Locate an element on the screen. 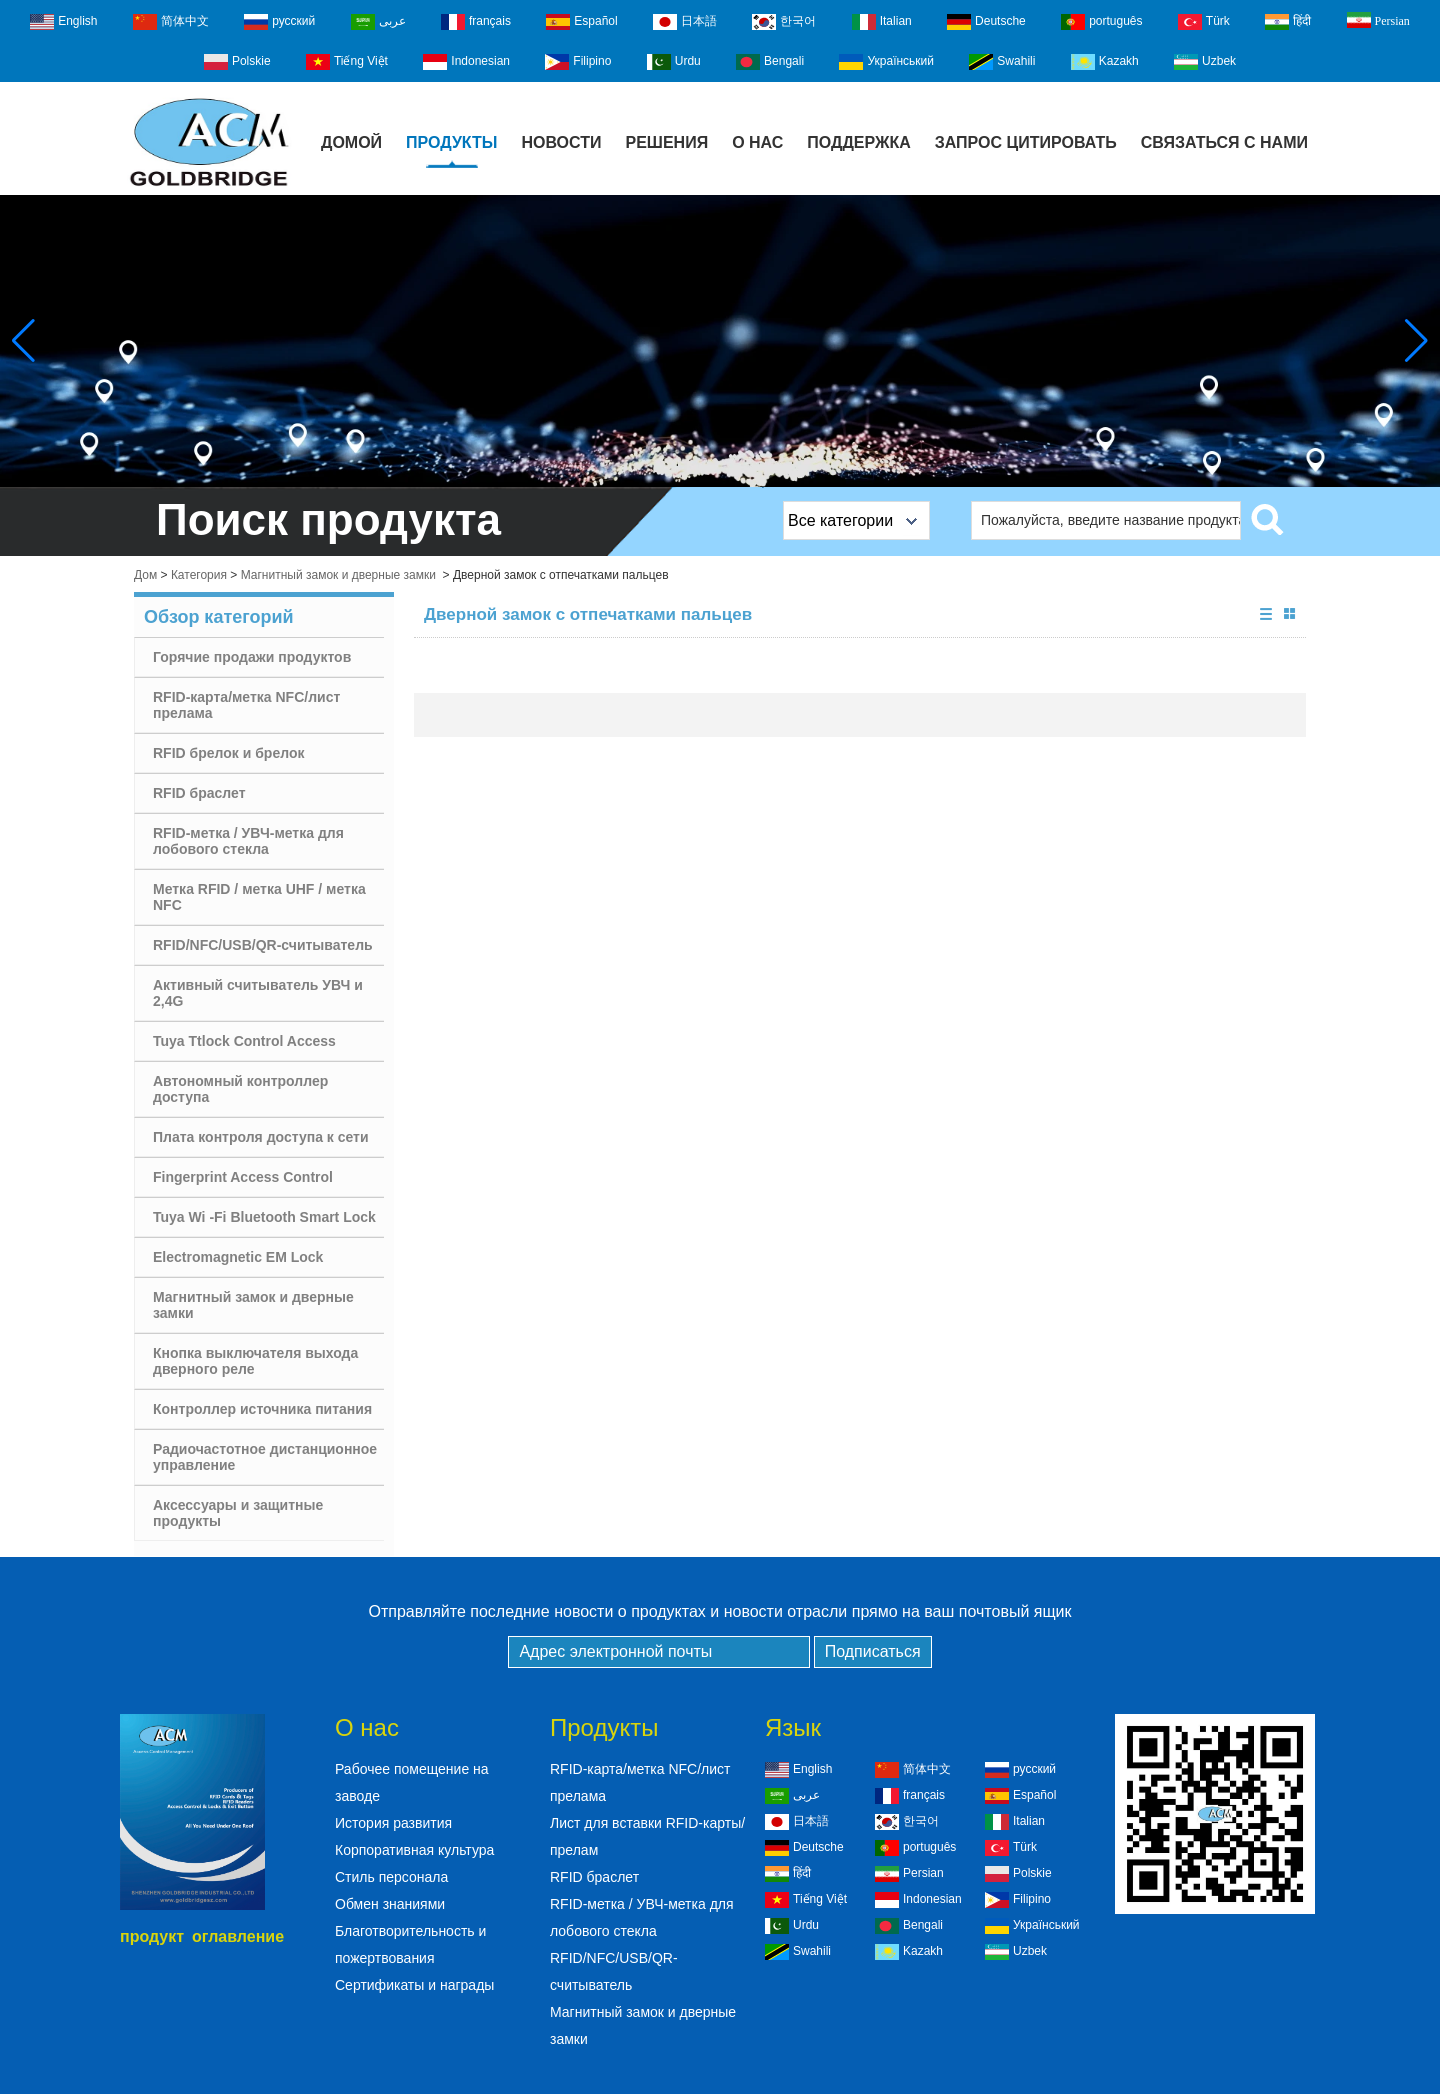  Filipino is located at coordinates (578, 62).